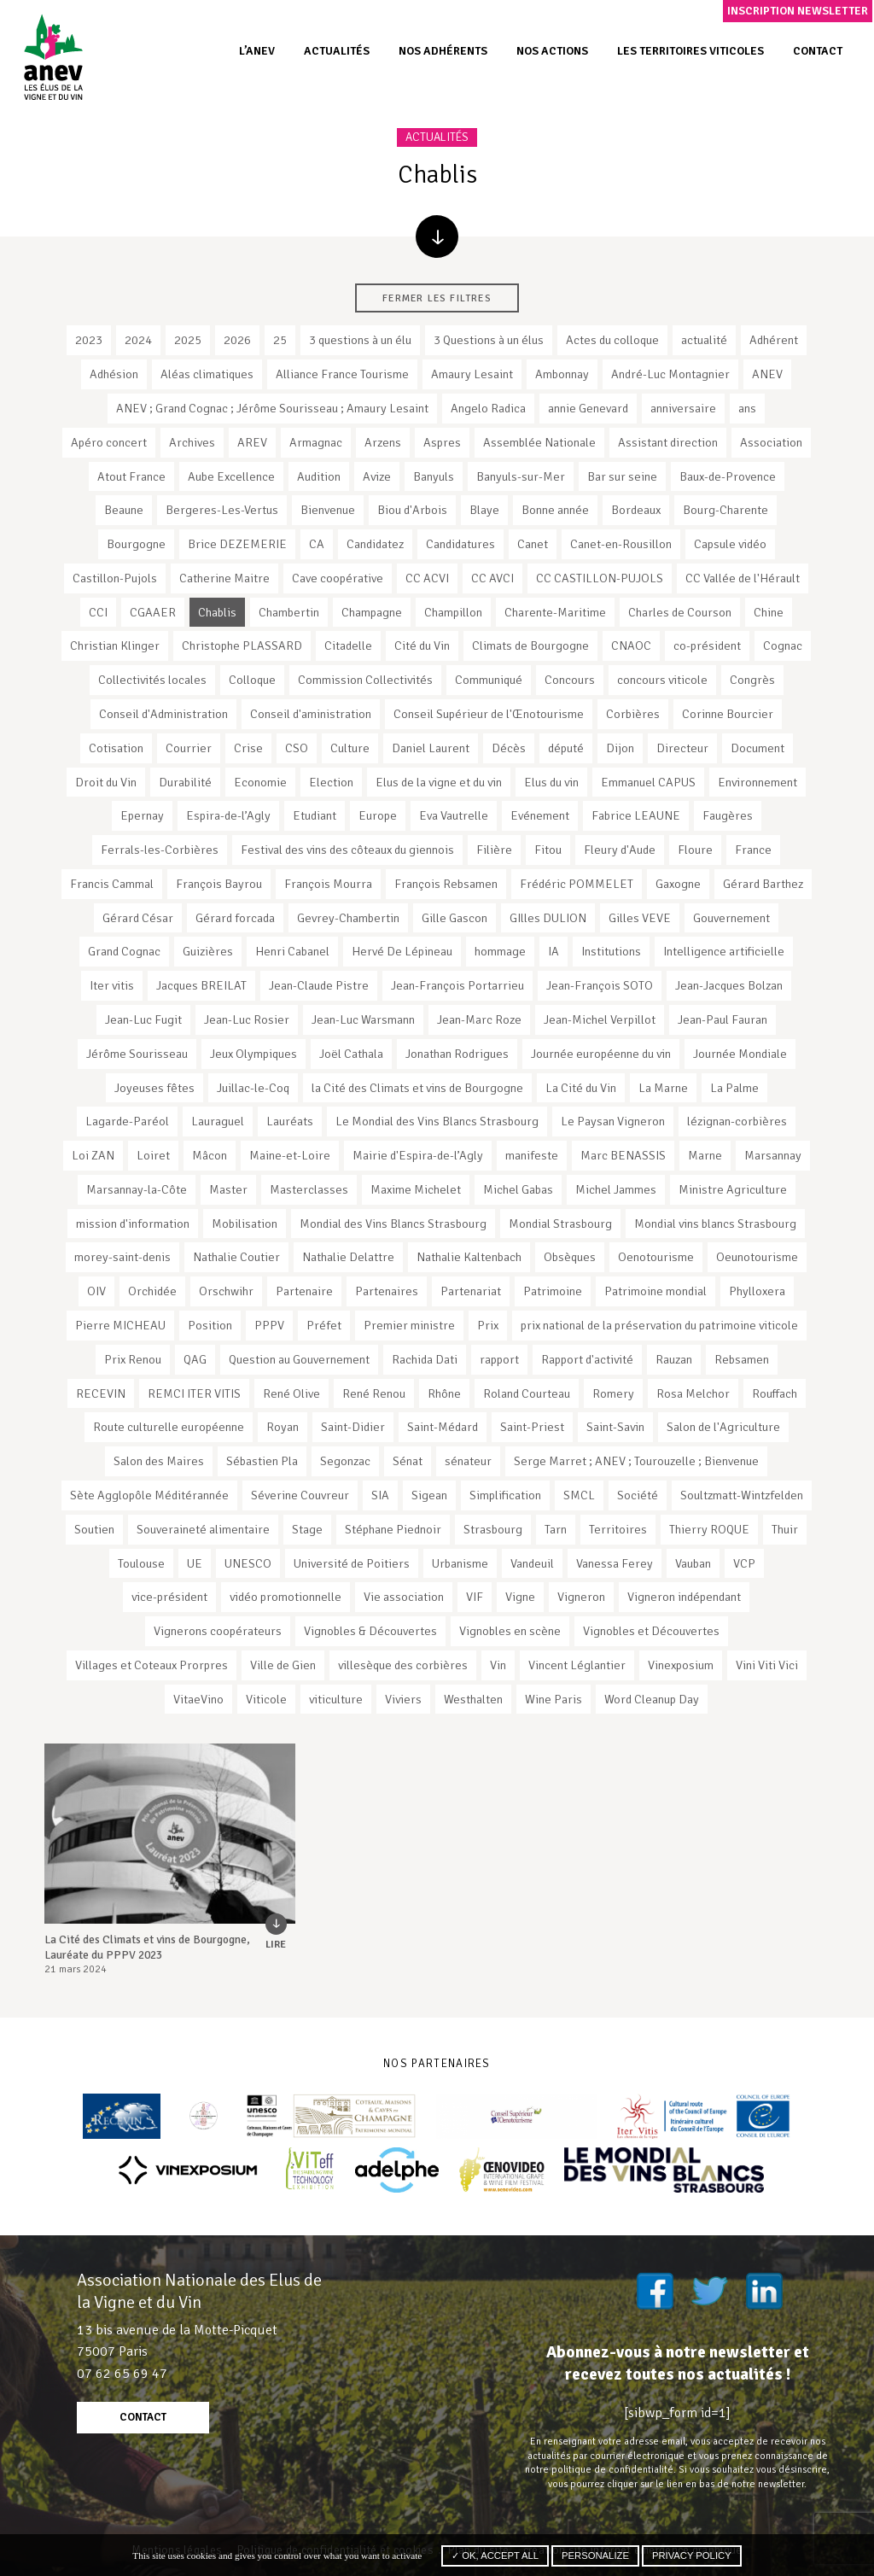  What do you see at coordinates (693, 1563) in the screenshot?
I see `Vauban` at bounding box center [693, 1563].